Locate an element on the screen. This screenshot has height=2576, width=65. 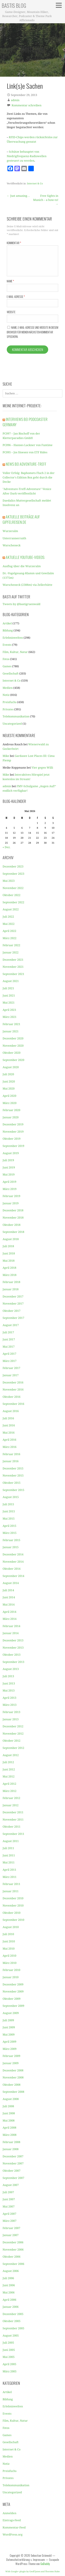
Dezember 2007 is located at coordinates (13, 2156).